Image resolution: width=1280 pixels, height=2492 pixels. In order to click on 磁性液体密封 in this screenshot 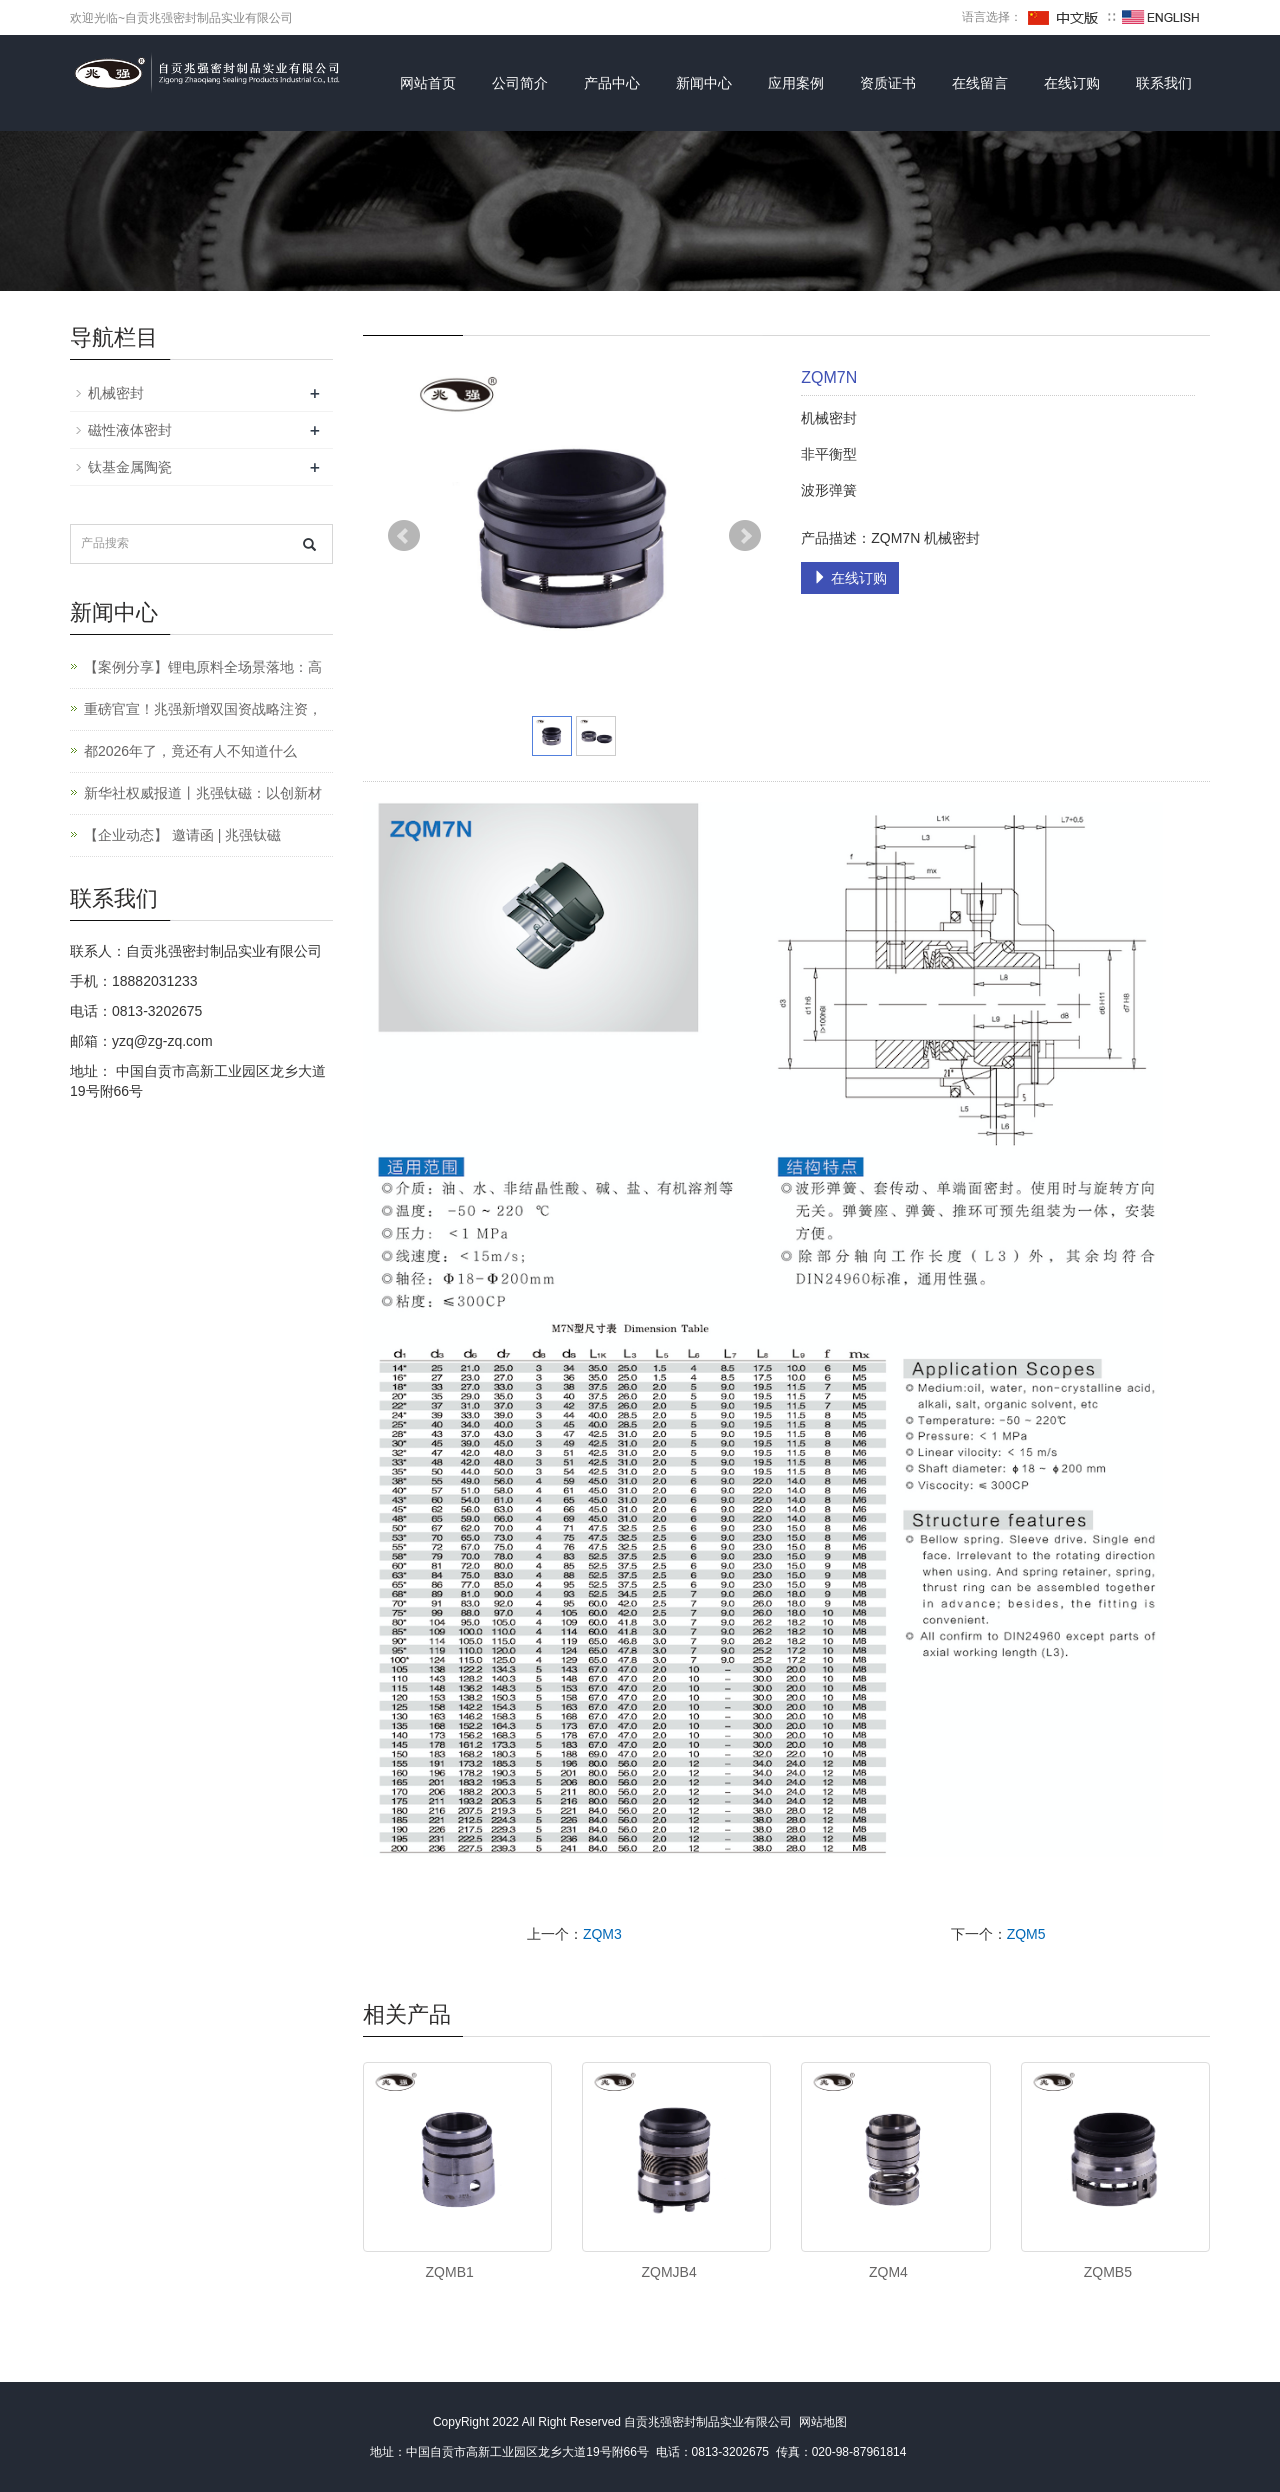, I will do `click(130, 430)`.